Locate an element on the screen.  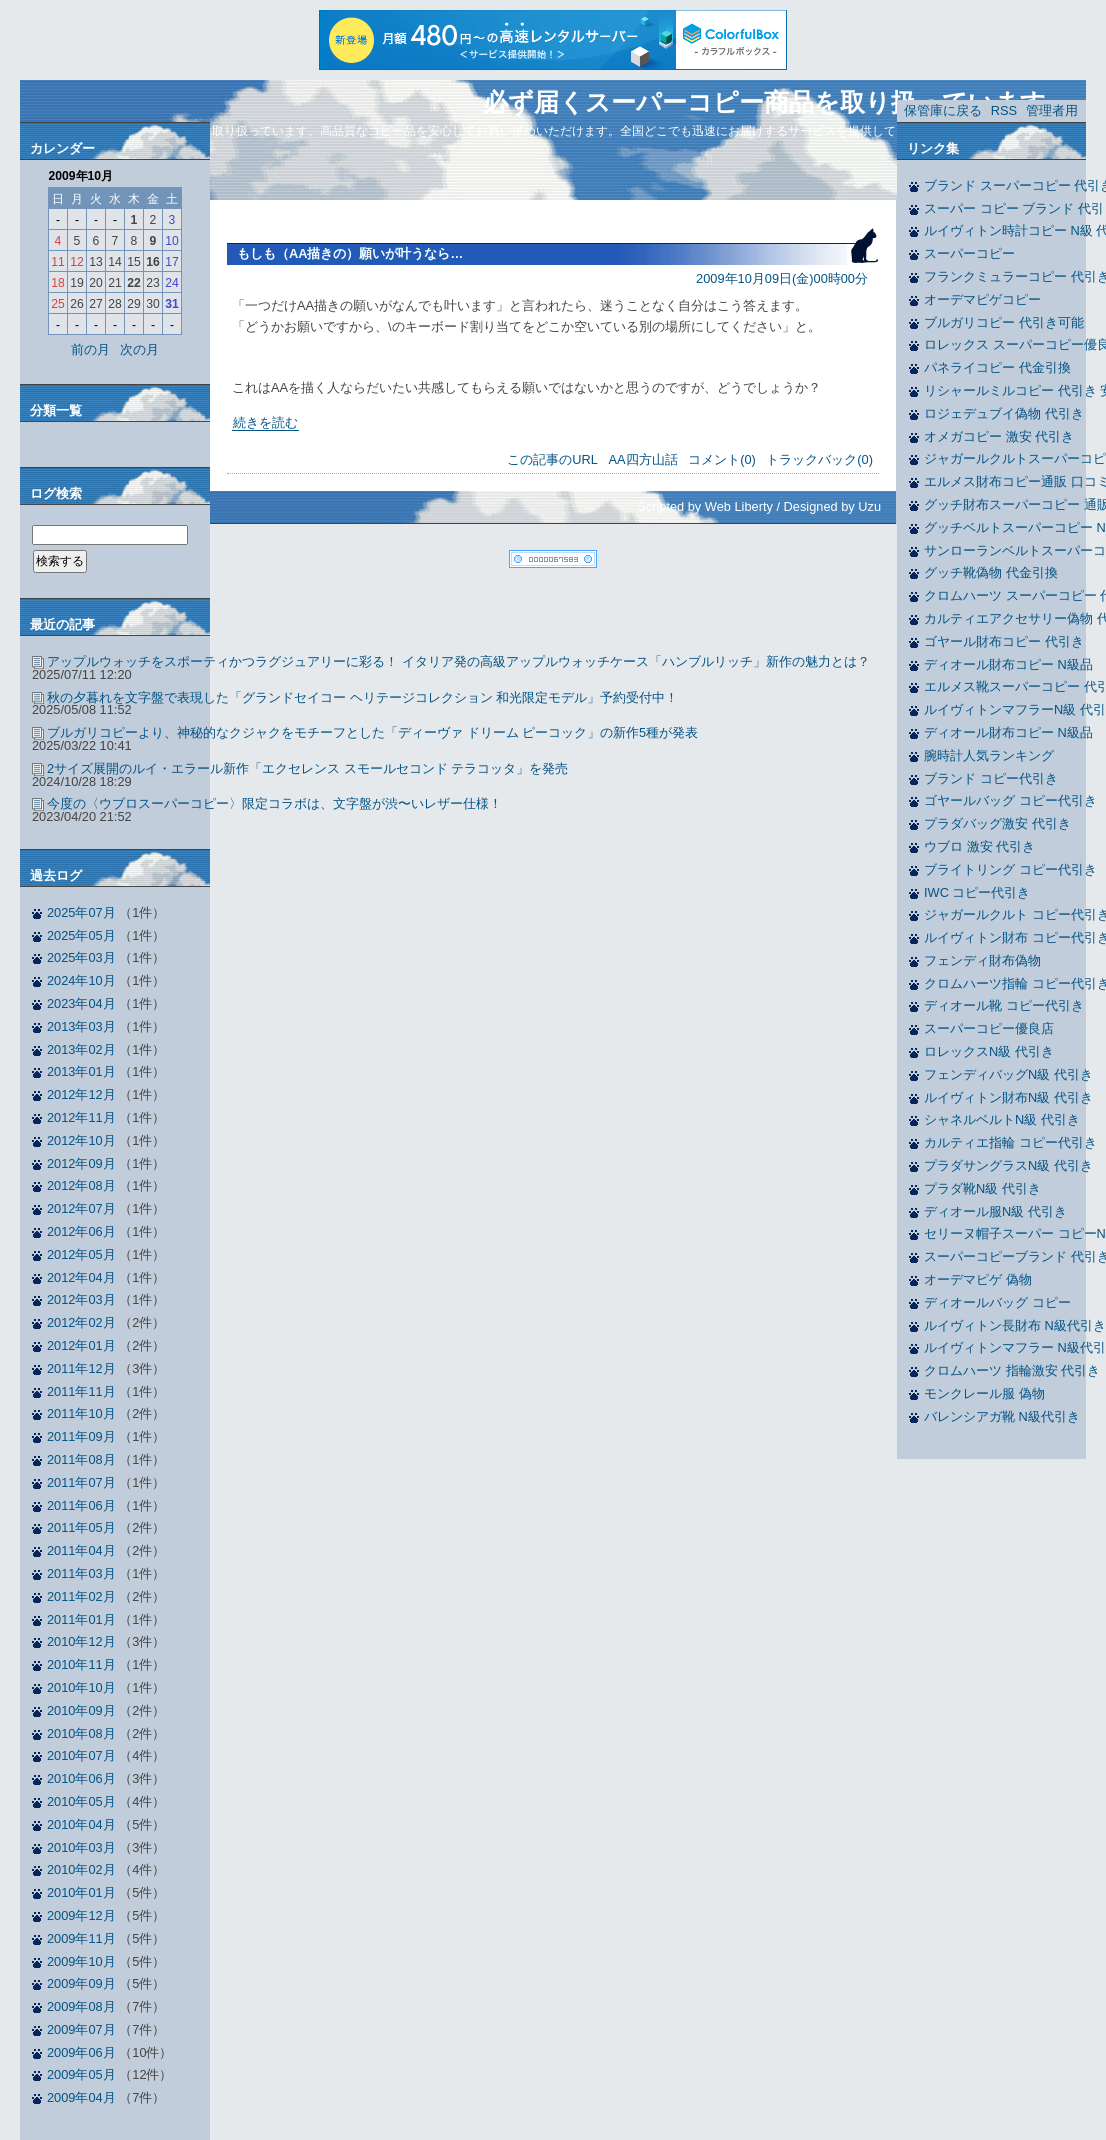
ウブロ 激安 代引き is located at coordinates (979, 846).